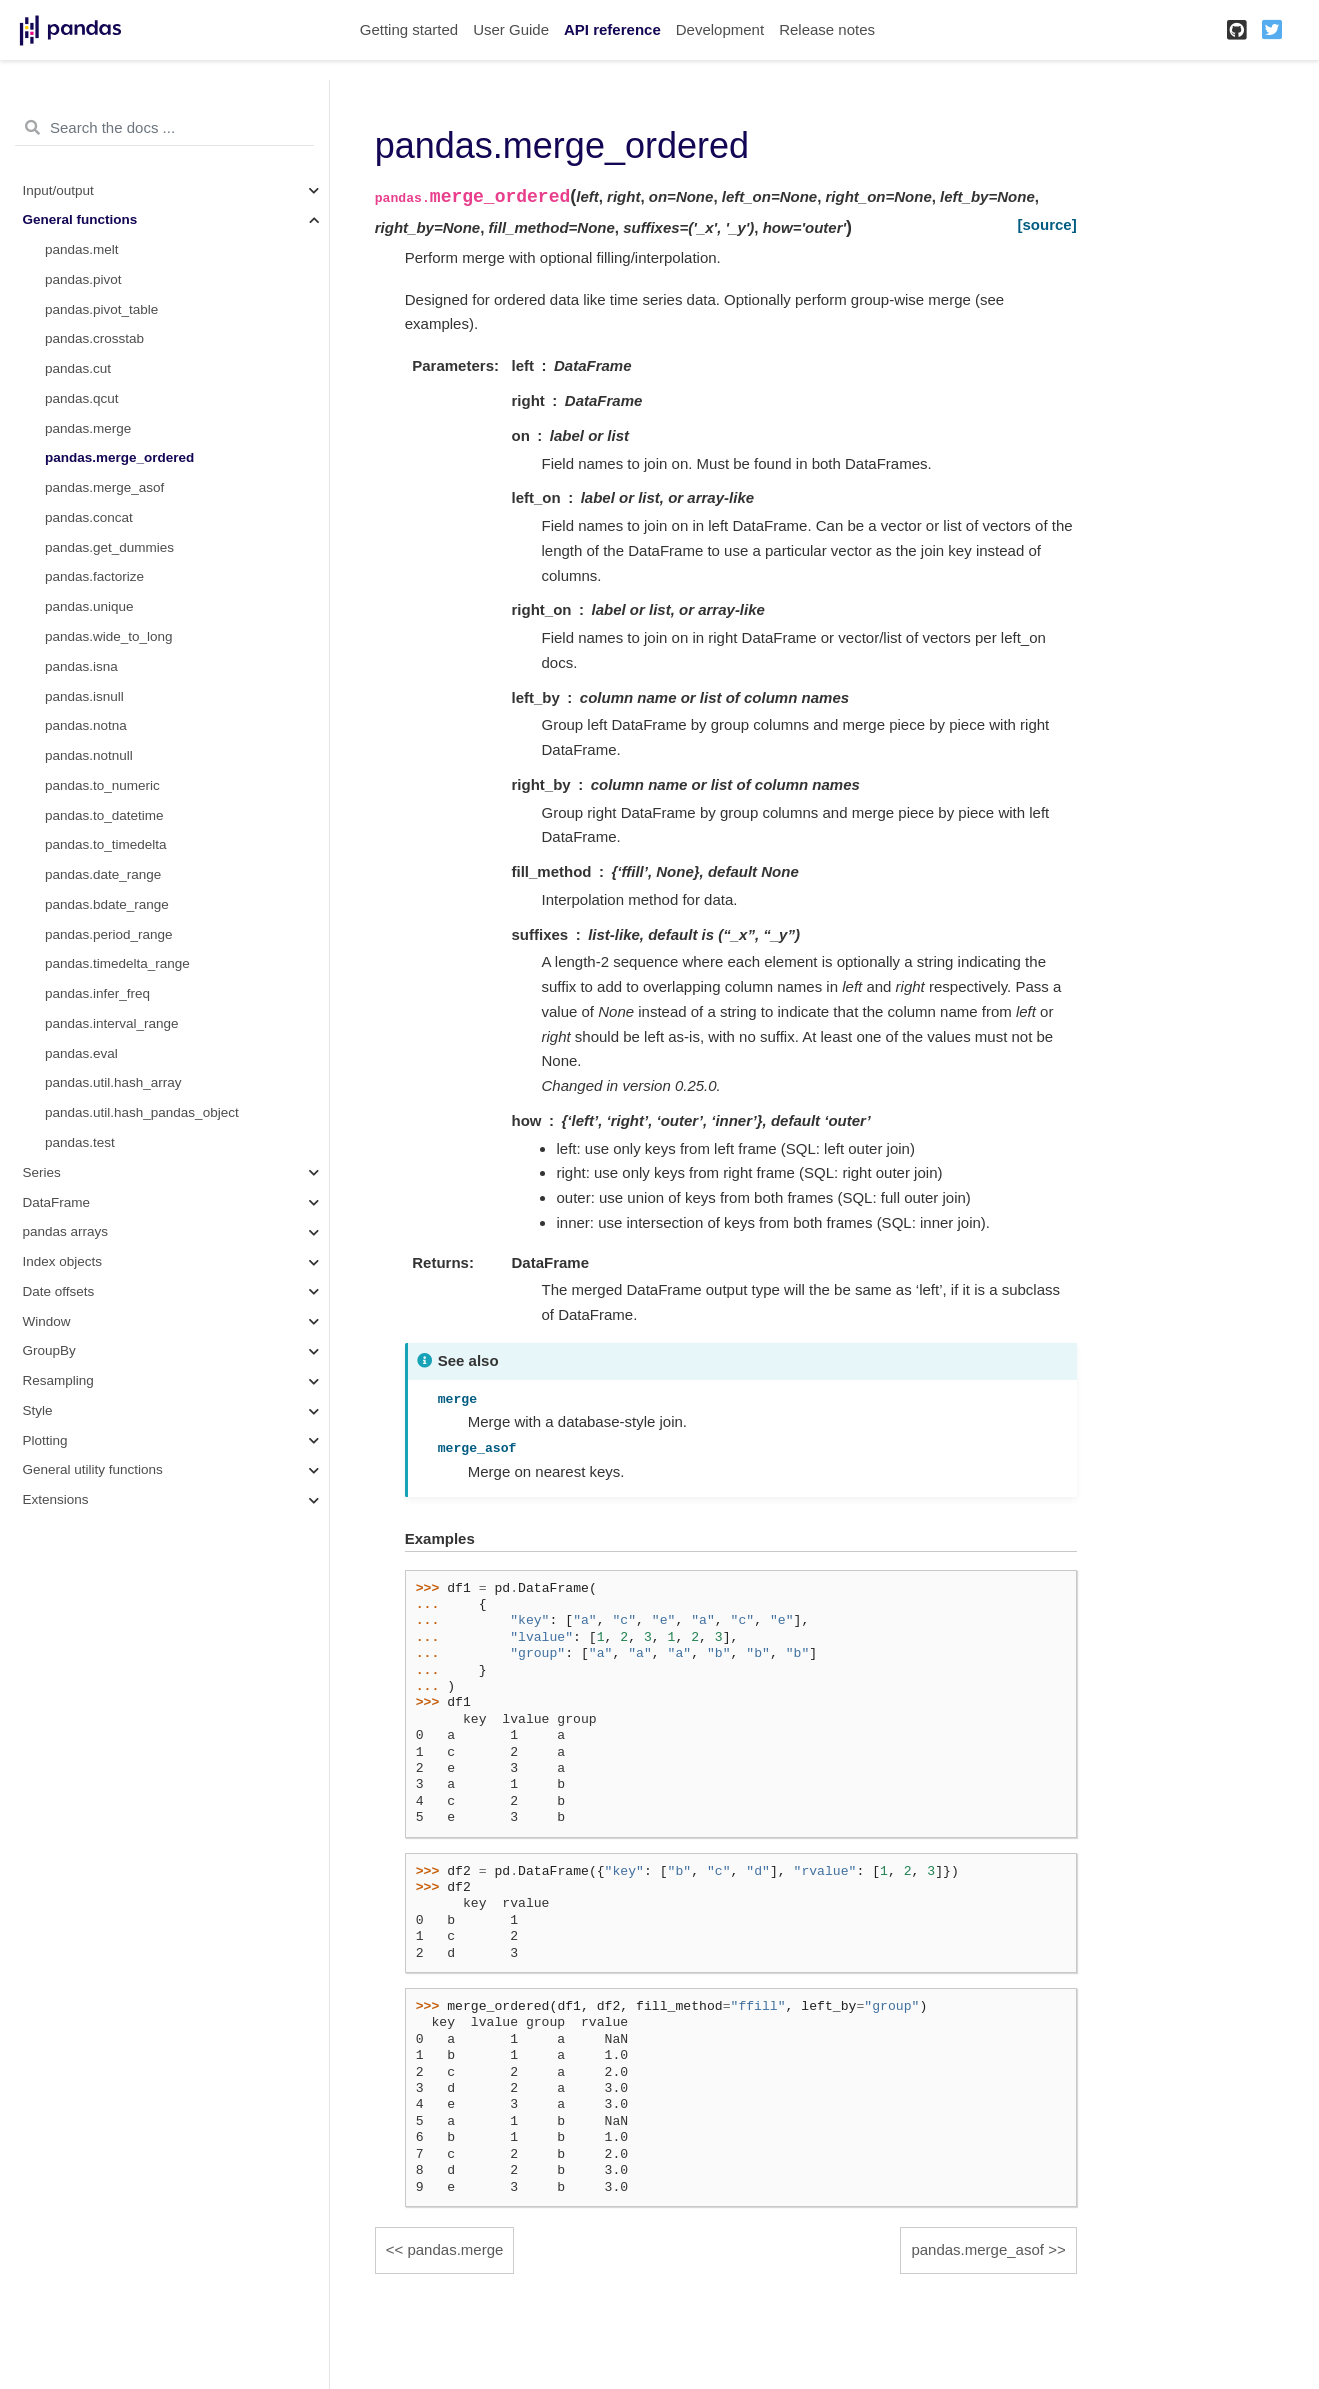 The width and height of the screenshot is (1319, 2389). What do you see at coordinates (88, 428) in the screenshot?
I see `pandas.merge` at bounding box center [88, 428].